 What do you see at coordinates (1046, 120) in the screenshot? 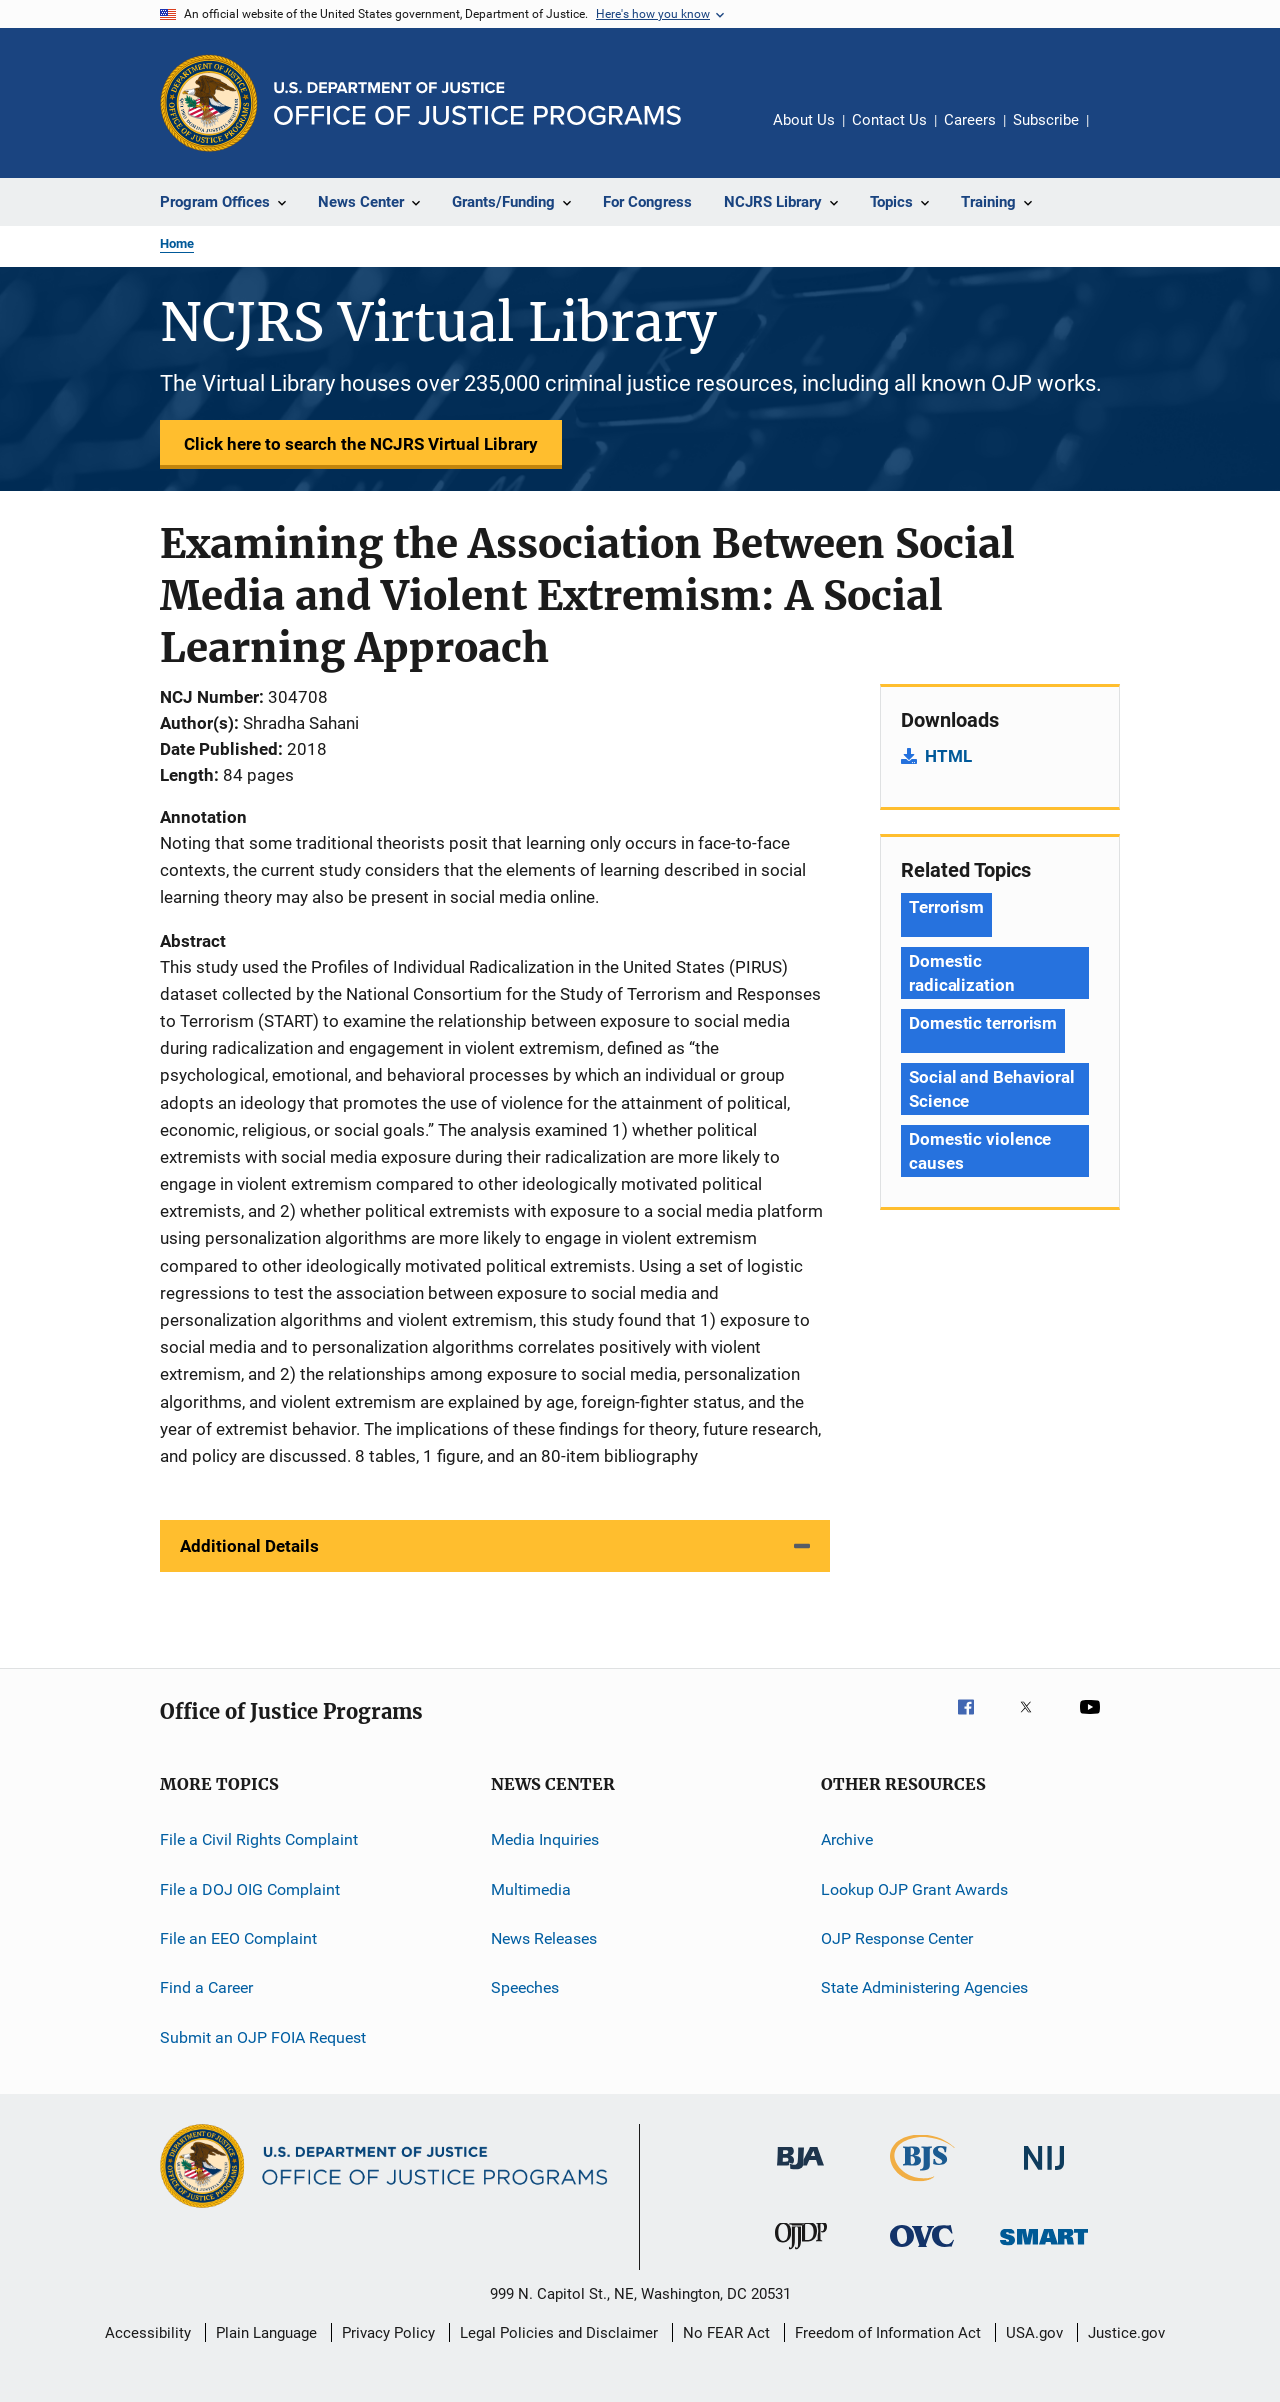
I see `Subscribe` at bounding box center [1046, 120].